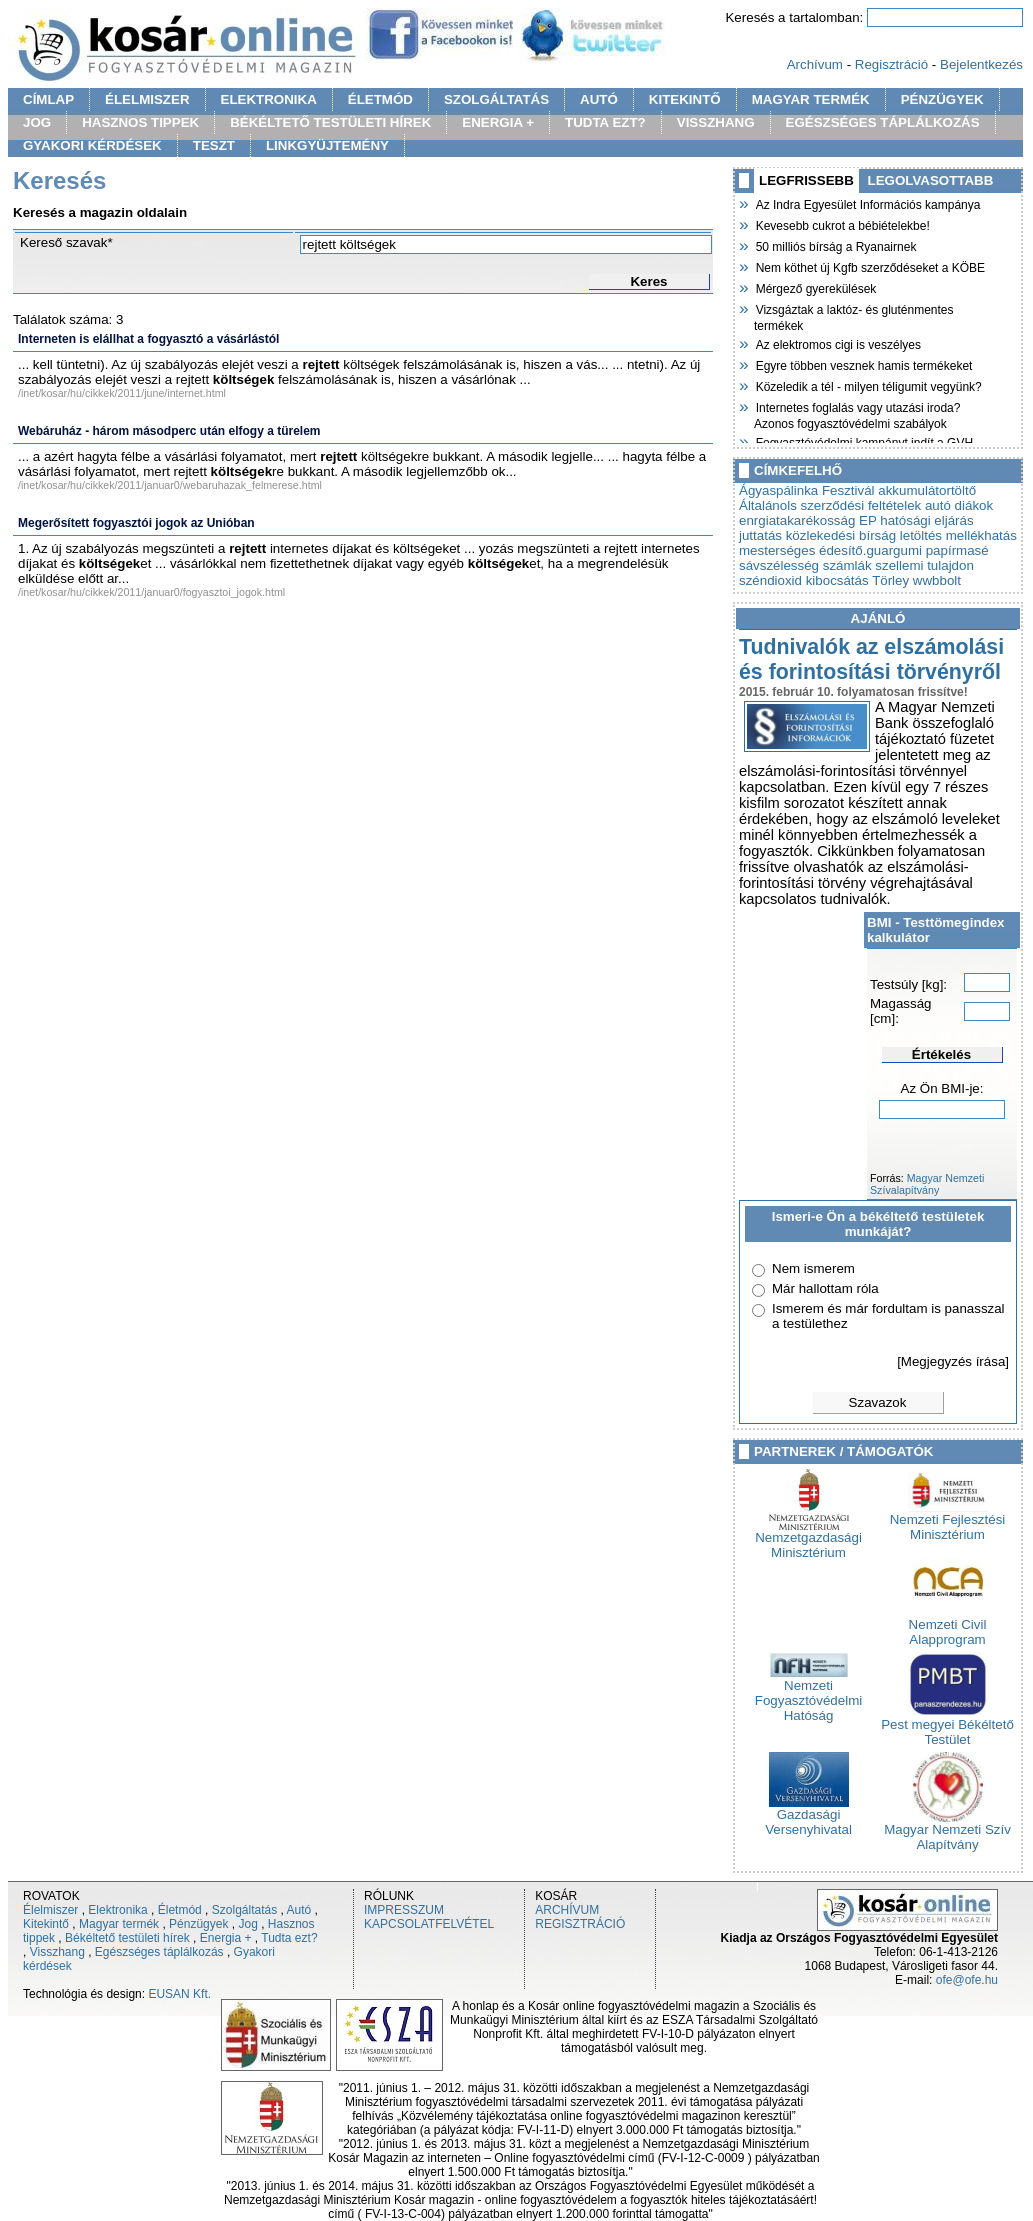 The image size is (1033, 2221). What do you see at coordinates (891, 64) in the screenshot?
I see `Regisztráció` at bounding box center [891, 64].